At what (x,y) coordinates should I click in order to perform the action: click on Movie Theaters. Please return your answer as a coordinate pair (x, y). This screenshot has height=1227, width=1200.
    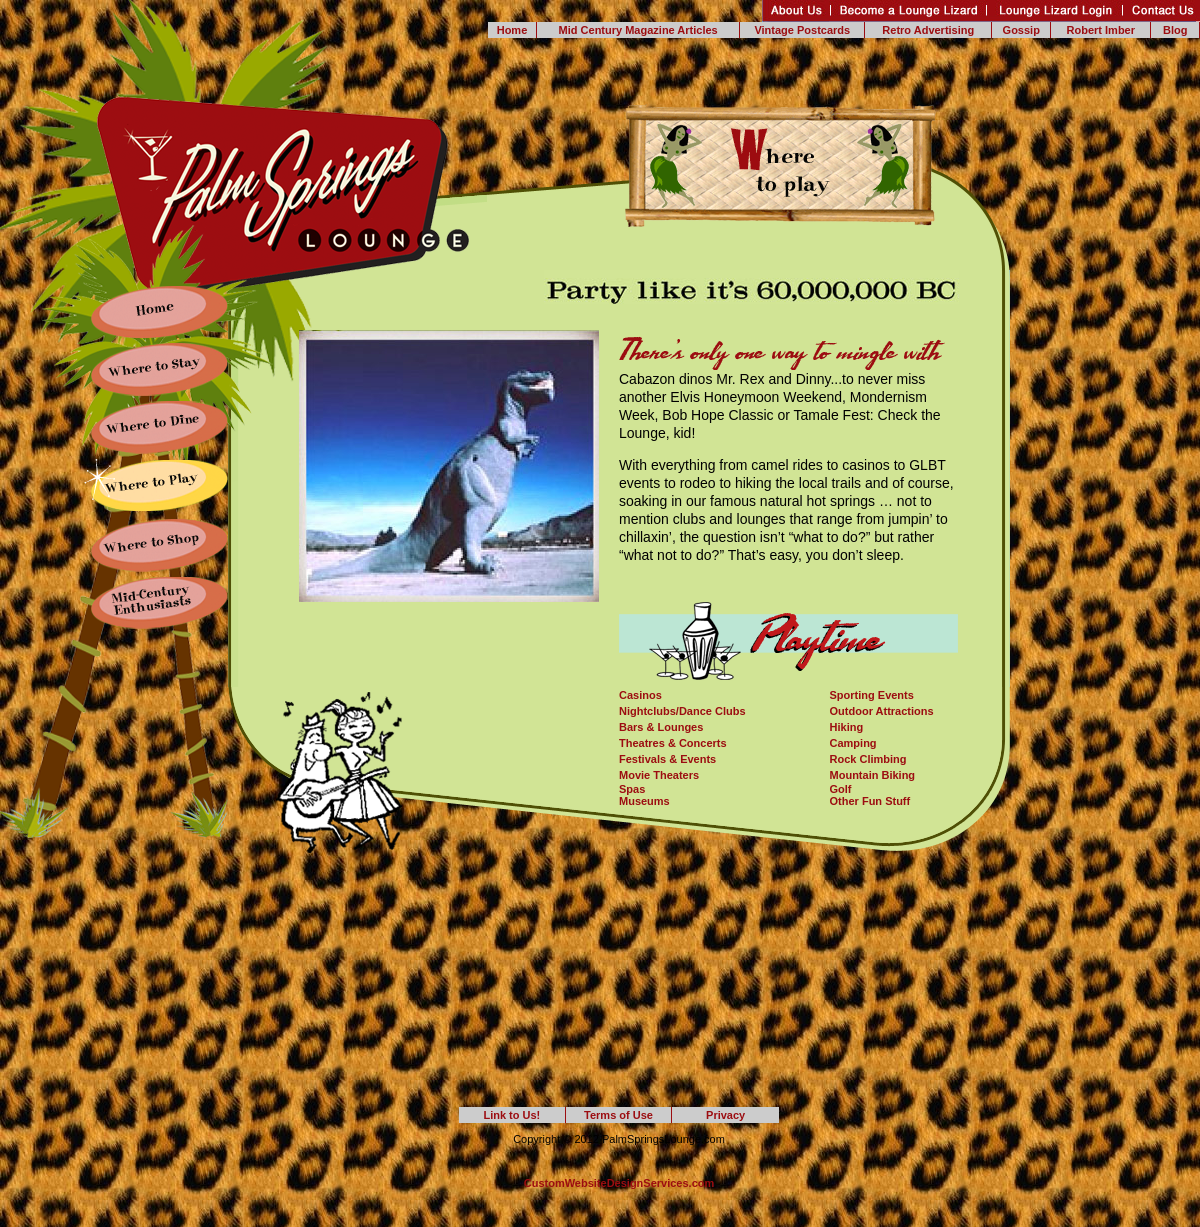
    Looking at the image, I should click on (659, 775).